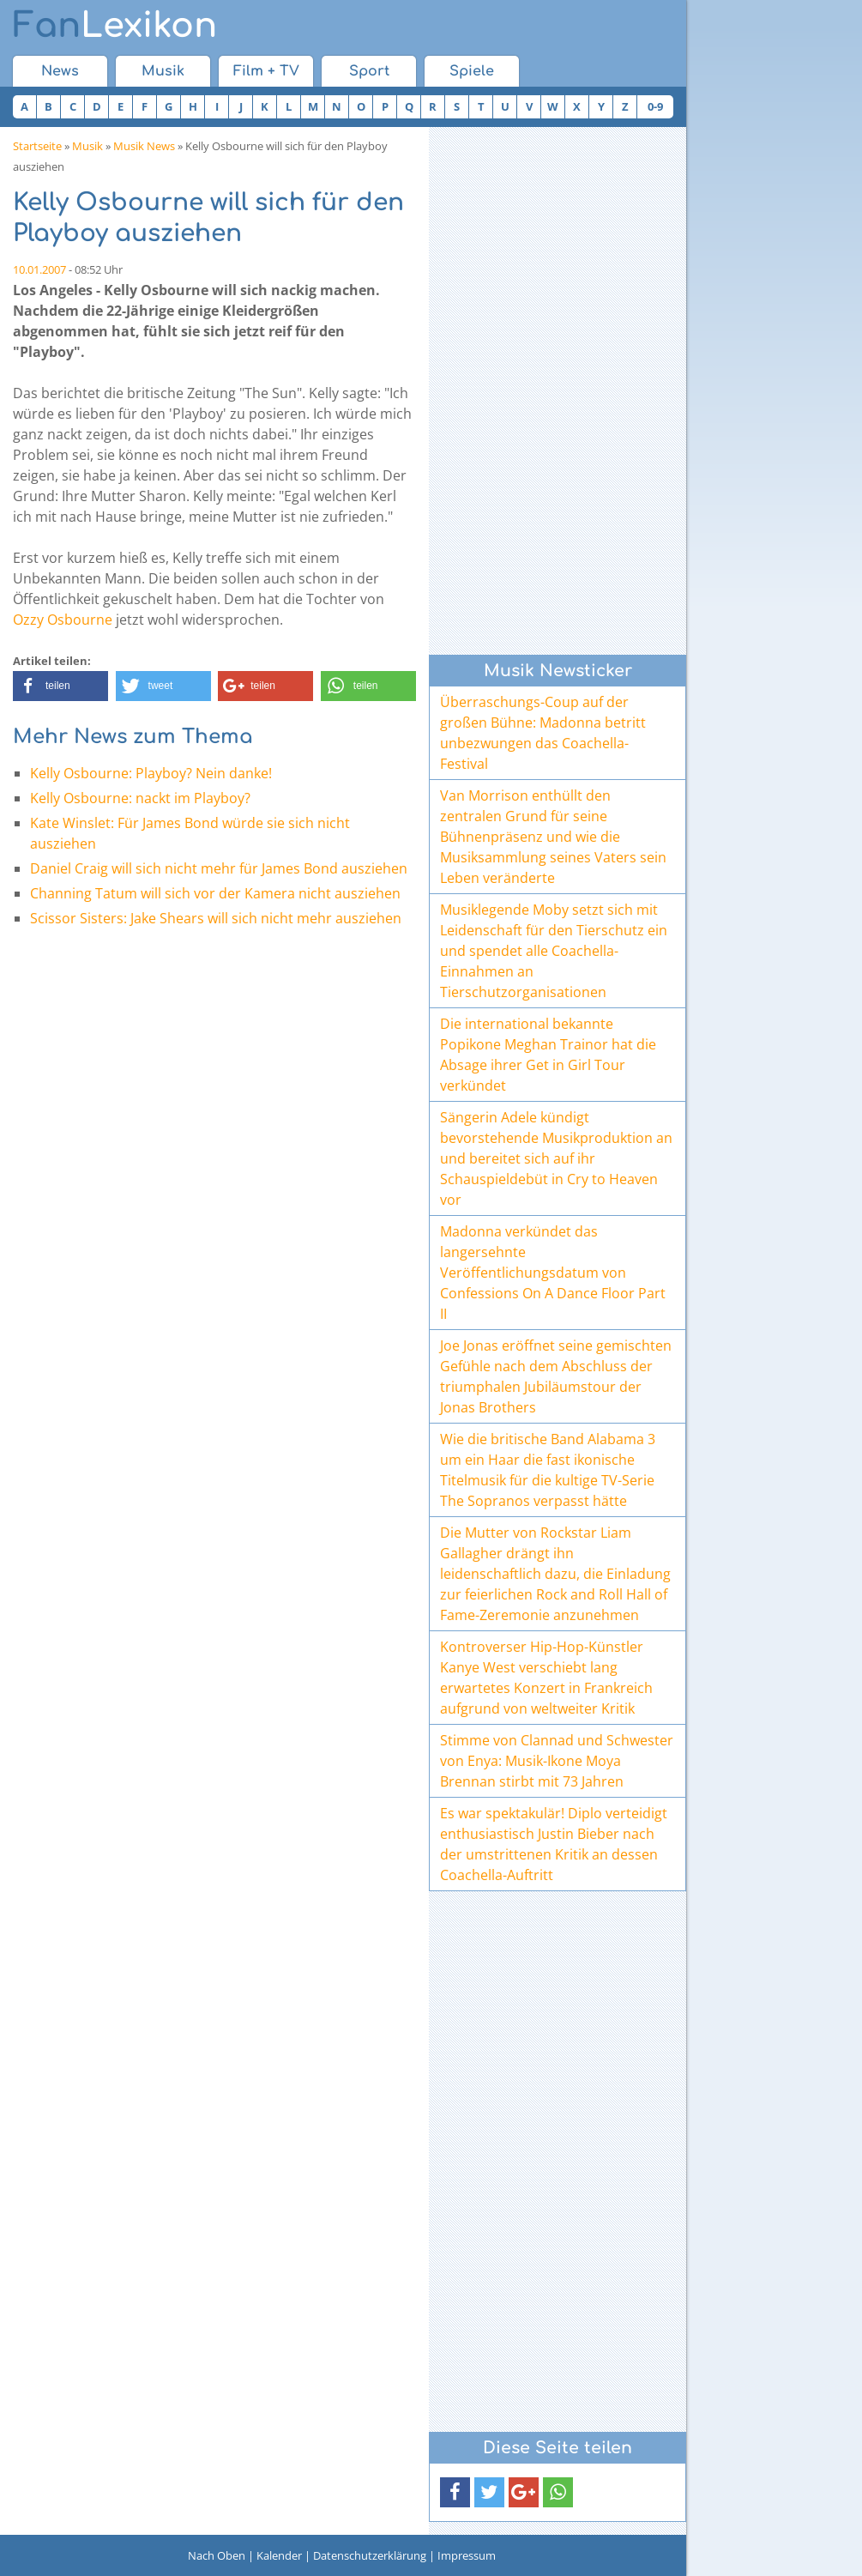  What do you see at coordinates (140, 798) in the screenshot?
I see `Kelly Osbourne: nackt im Playboy?` at bounding box center [140, 798].